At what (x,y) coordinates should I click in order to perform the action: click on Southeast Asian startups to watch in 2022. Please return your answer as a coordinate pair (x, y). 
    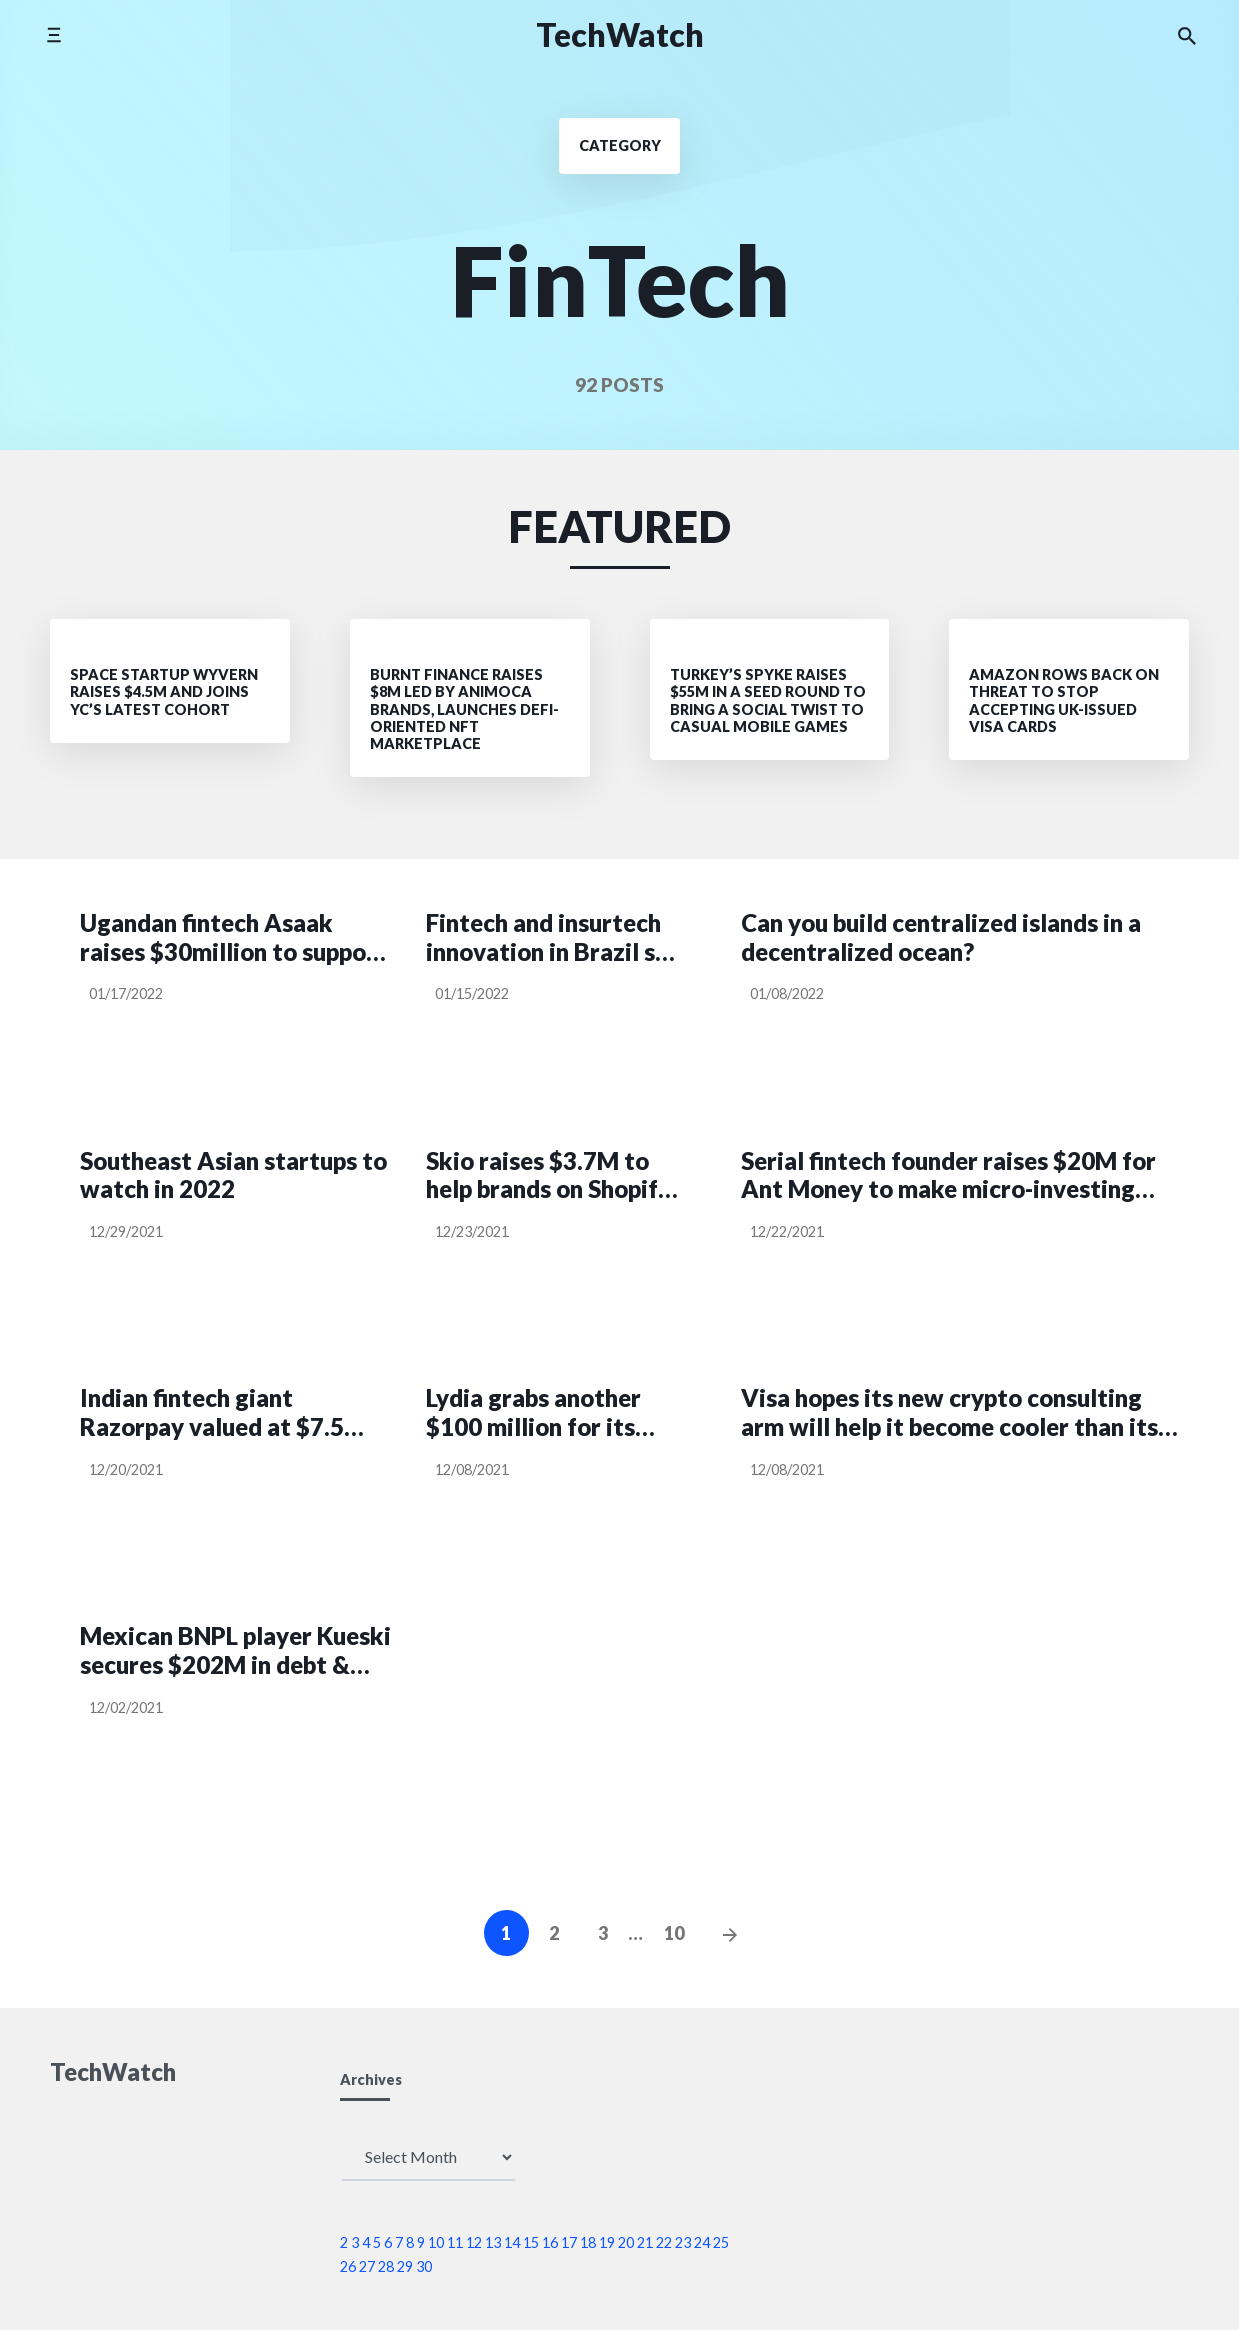
    Looking at the image, I should click on (233, 1175).